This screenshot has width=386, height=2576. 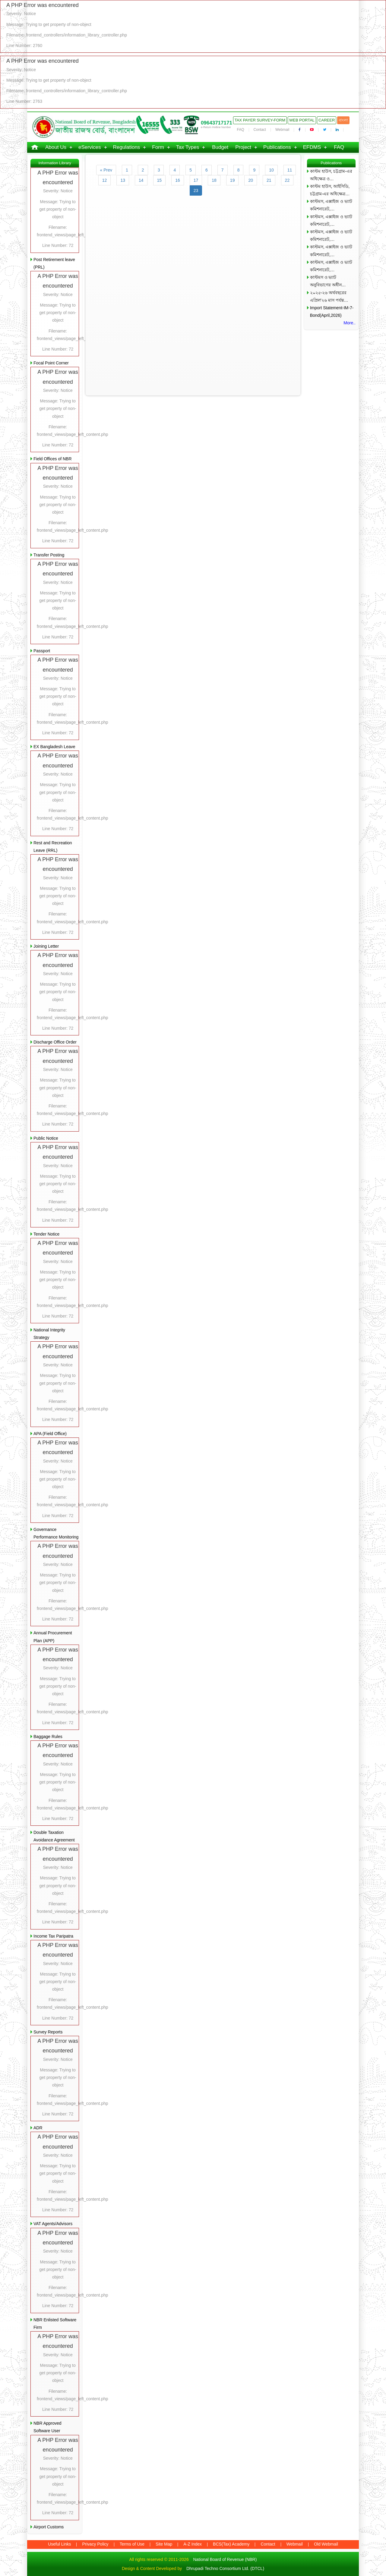 I want to click on National Integrity Strategy, so click(x=49, y=1333).